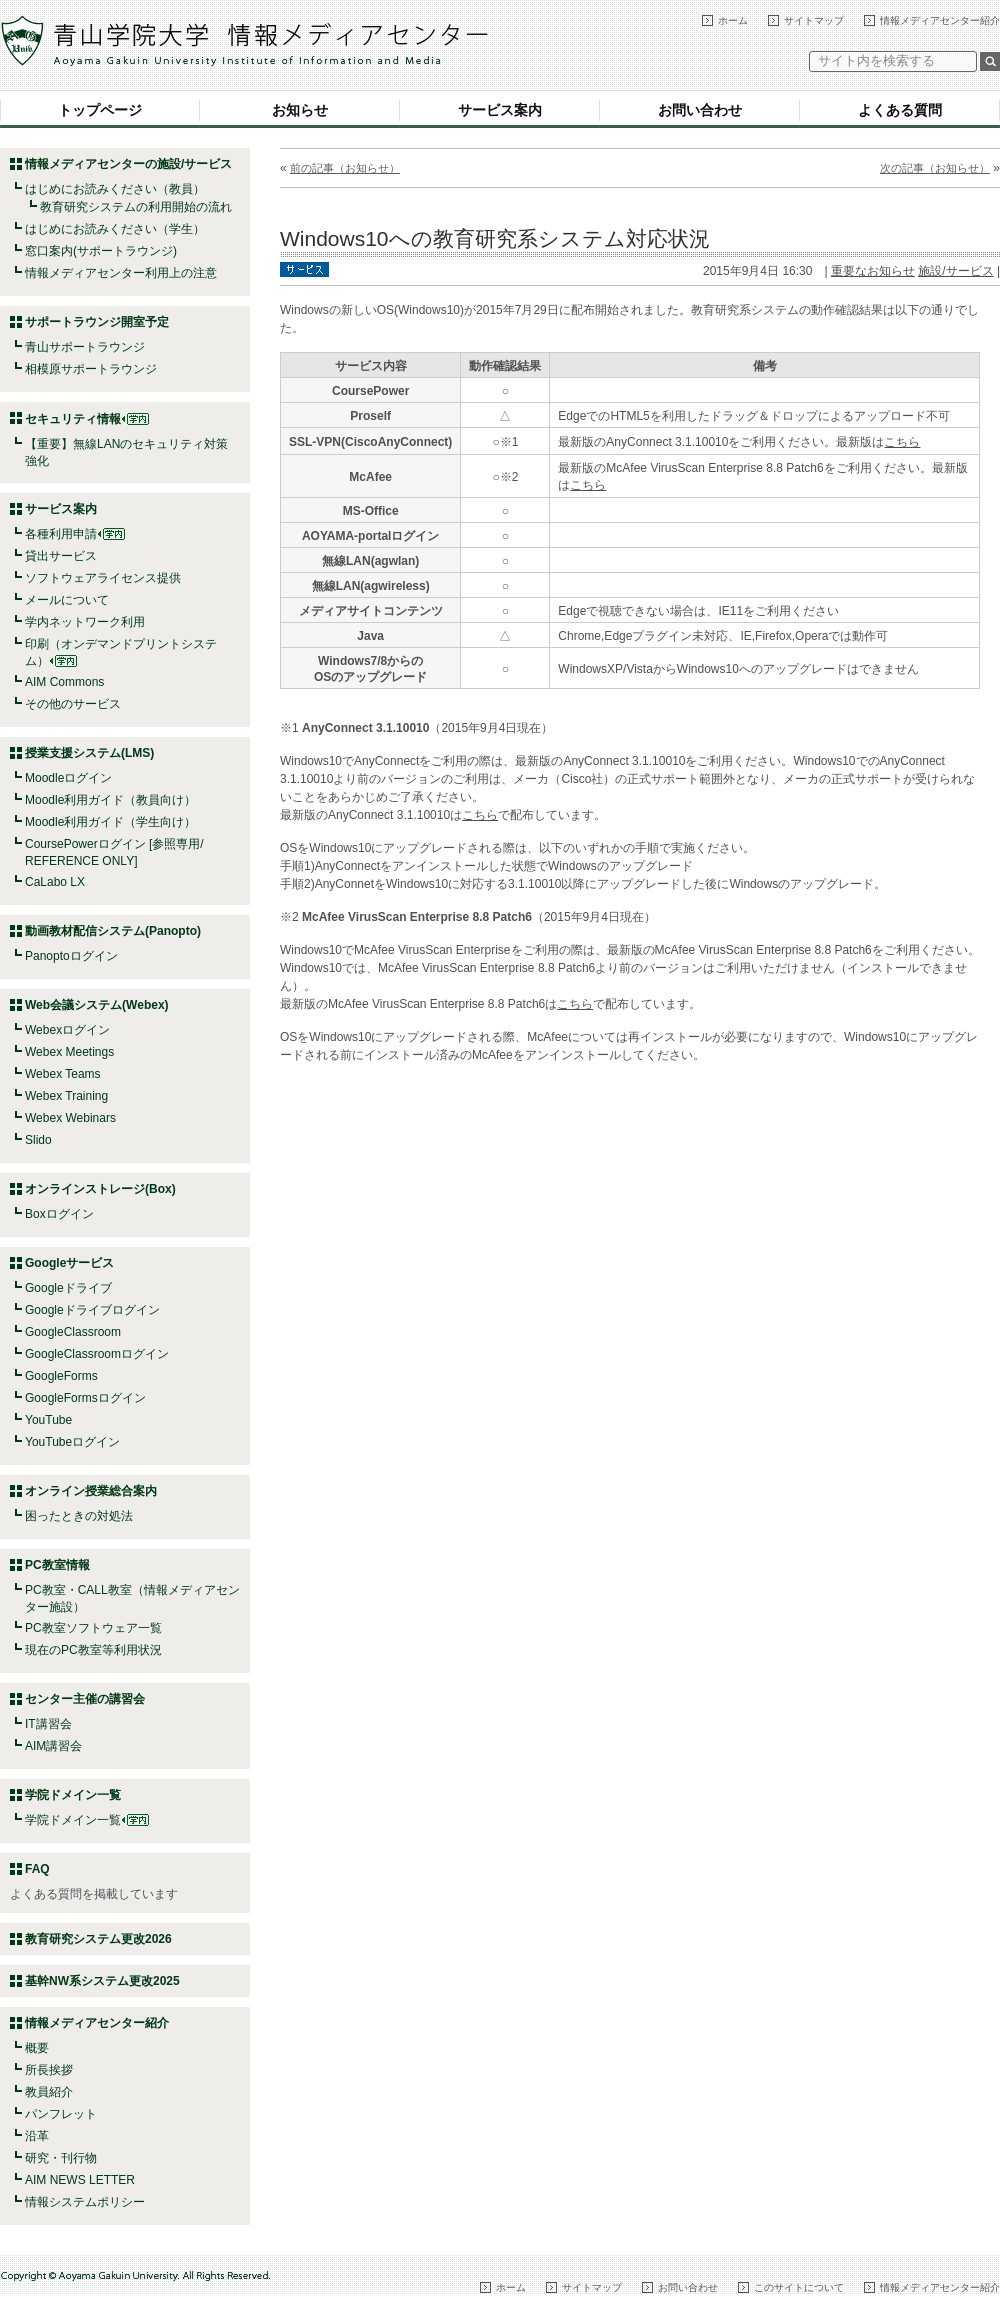 This screenshot has height=2303, width=1000. I want to click on 情報システムポリシー, so click(85, 2202).